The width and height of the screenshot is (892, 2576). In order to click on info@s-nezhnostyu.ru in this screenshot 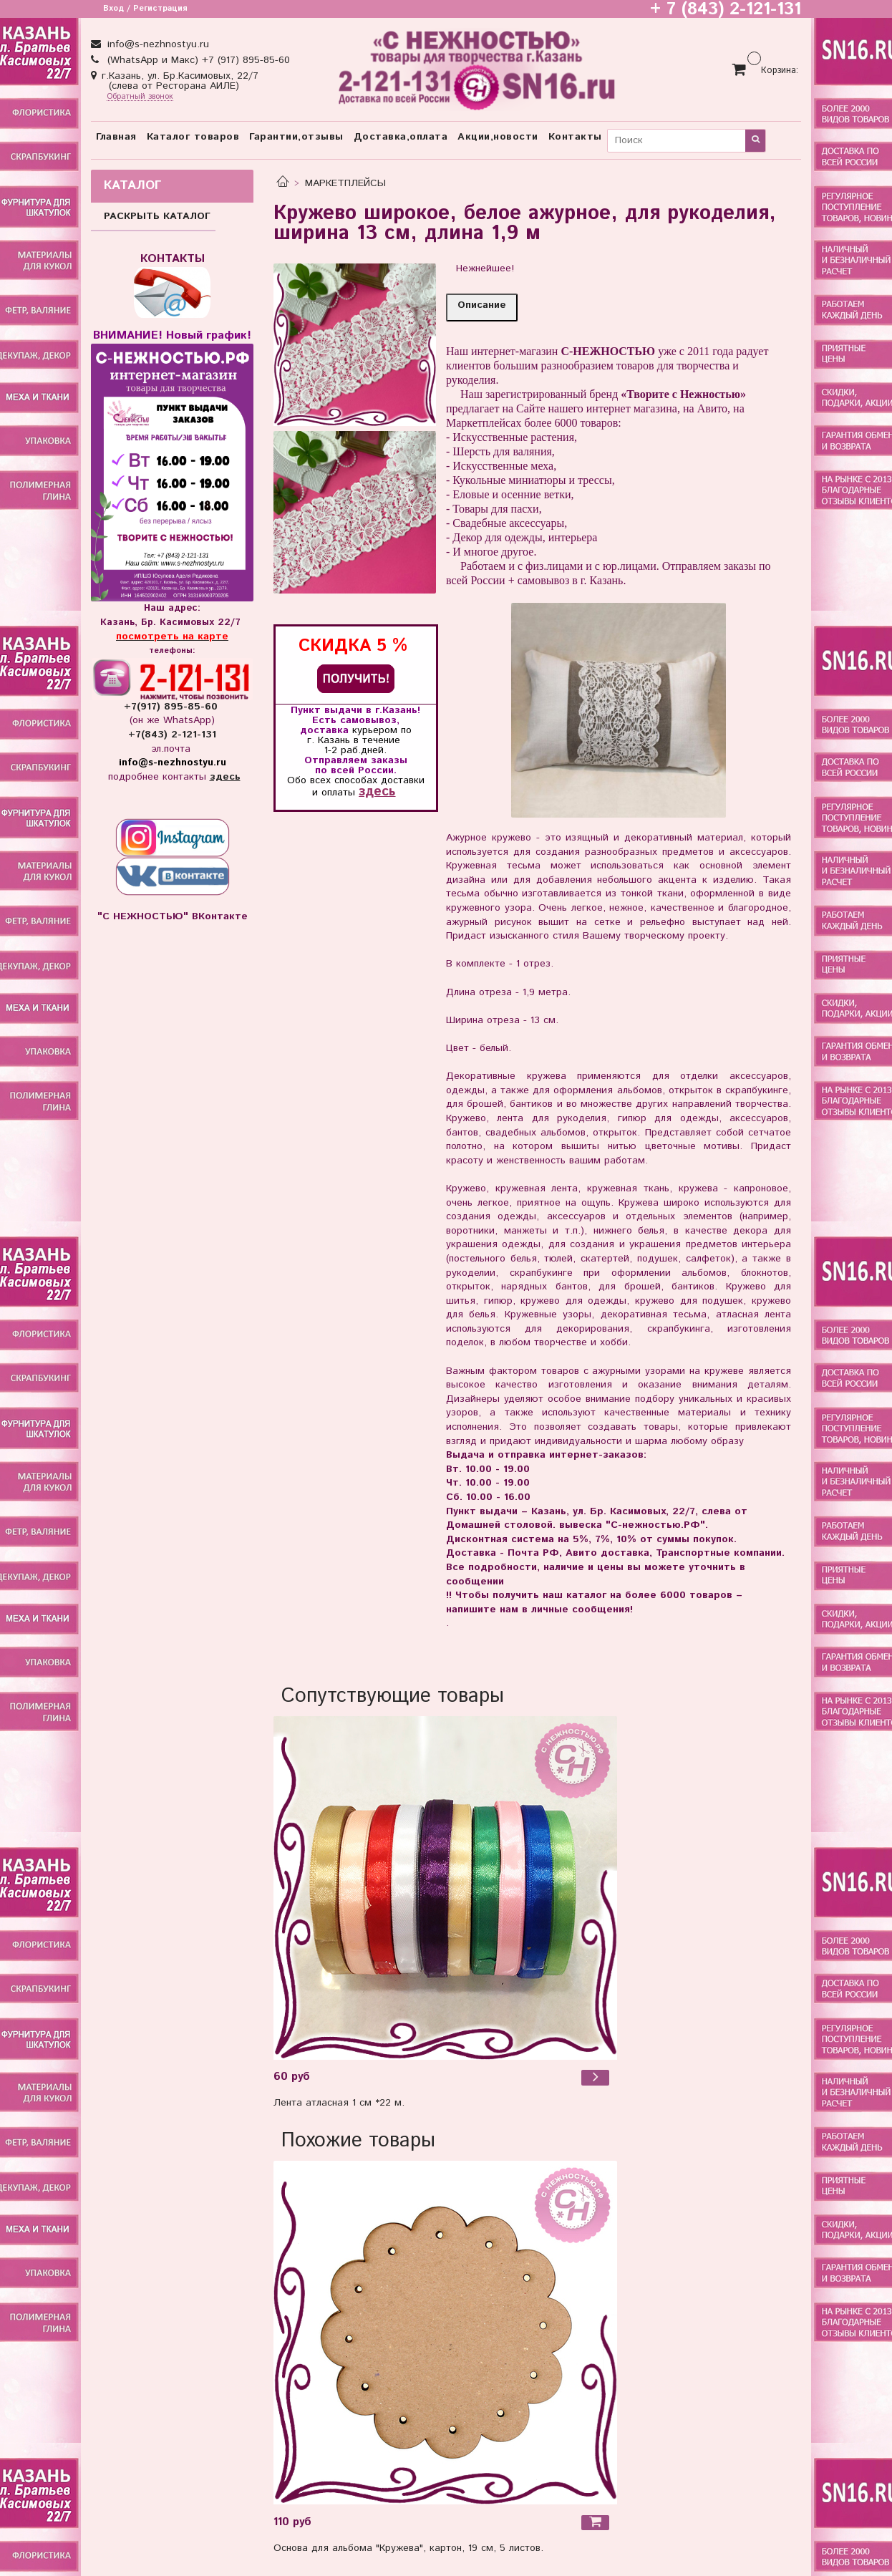, I will do `click(156, 44)`.